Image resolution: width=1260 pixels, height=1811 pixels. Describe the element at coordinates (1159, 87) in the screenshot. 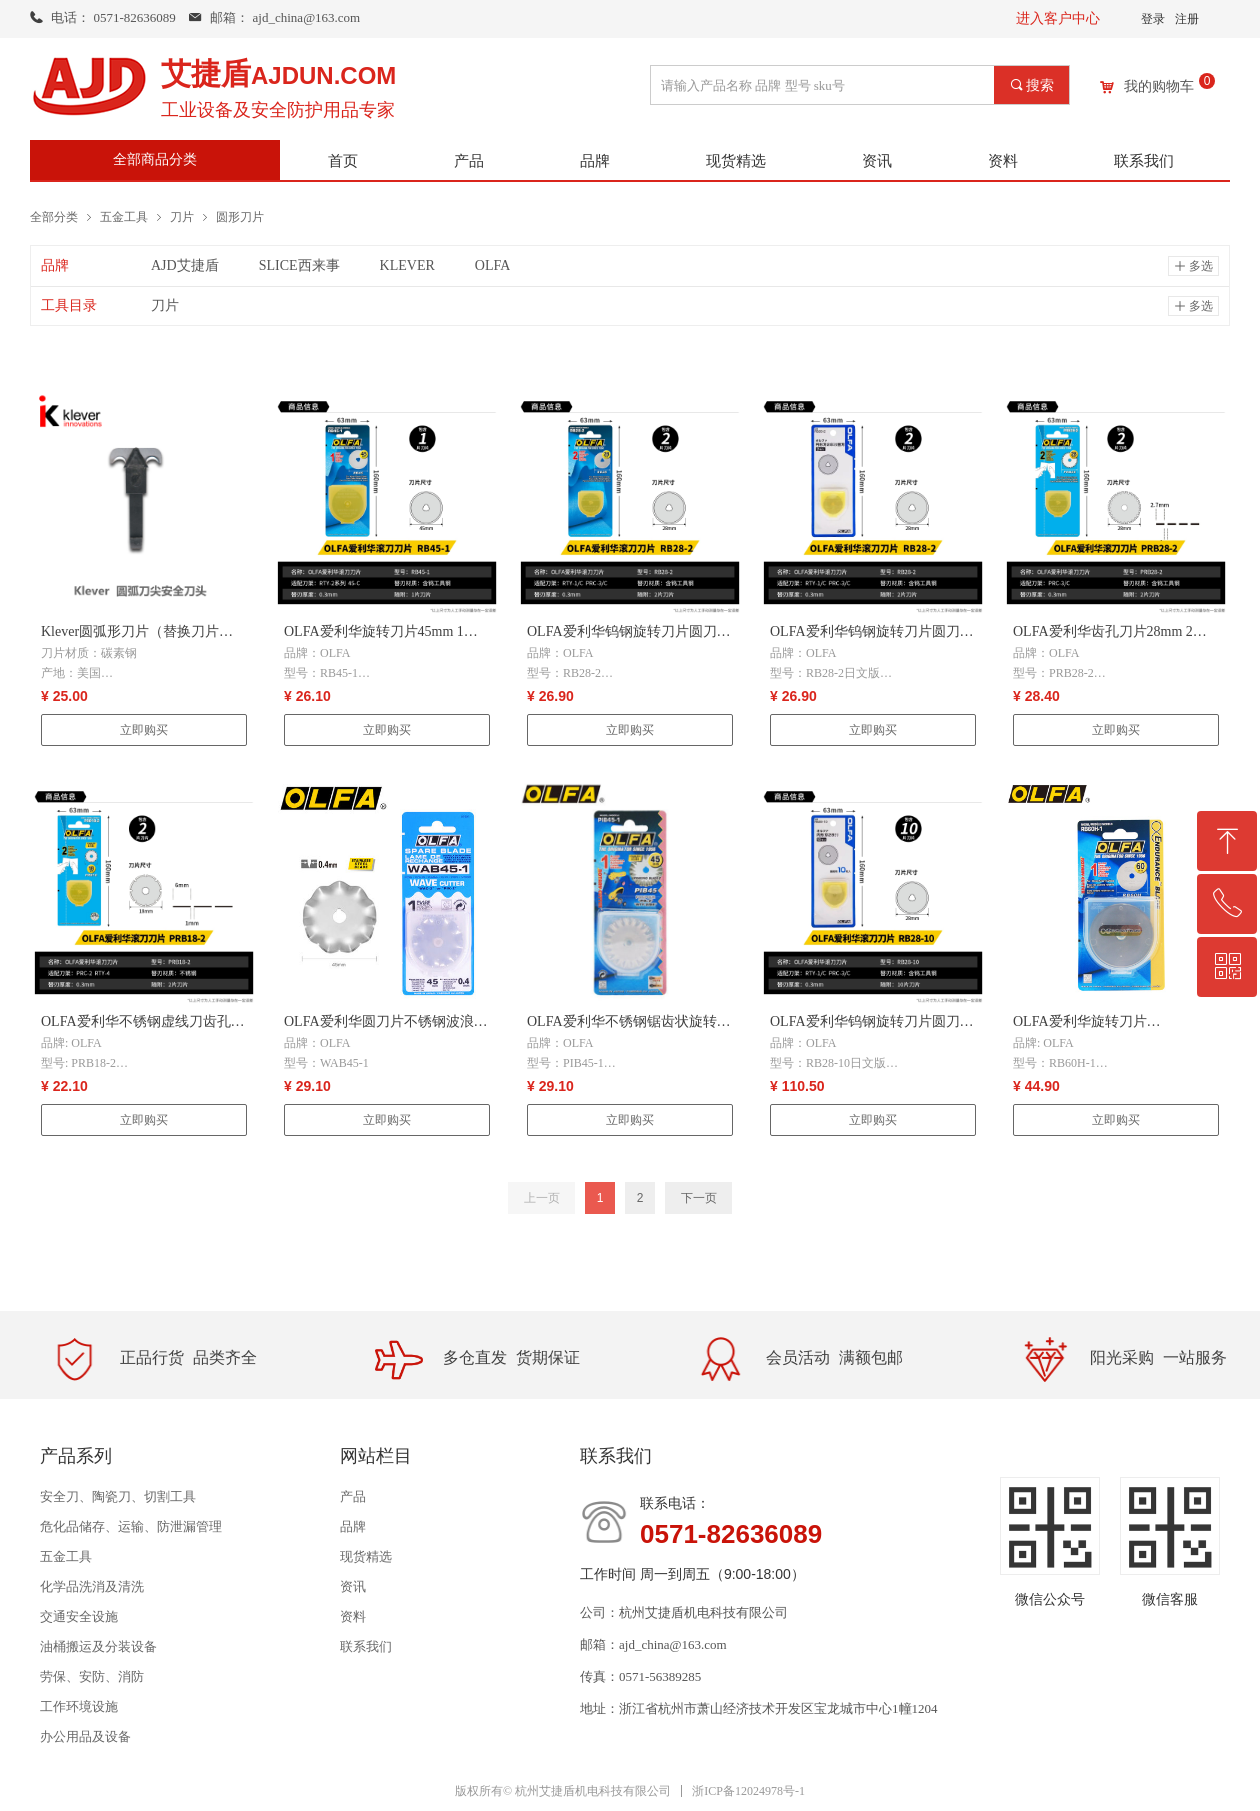

I see `我的购物车` at that location.